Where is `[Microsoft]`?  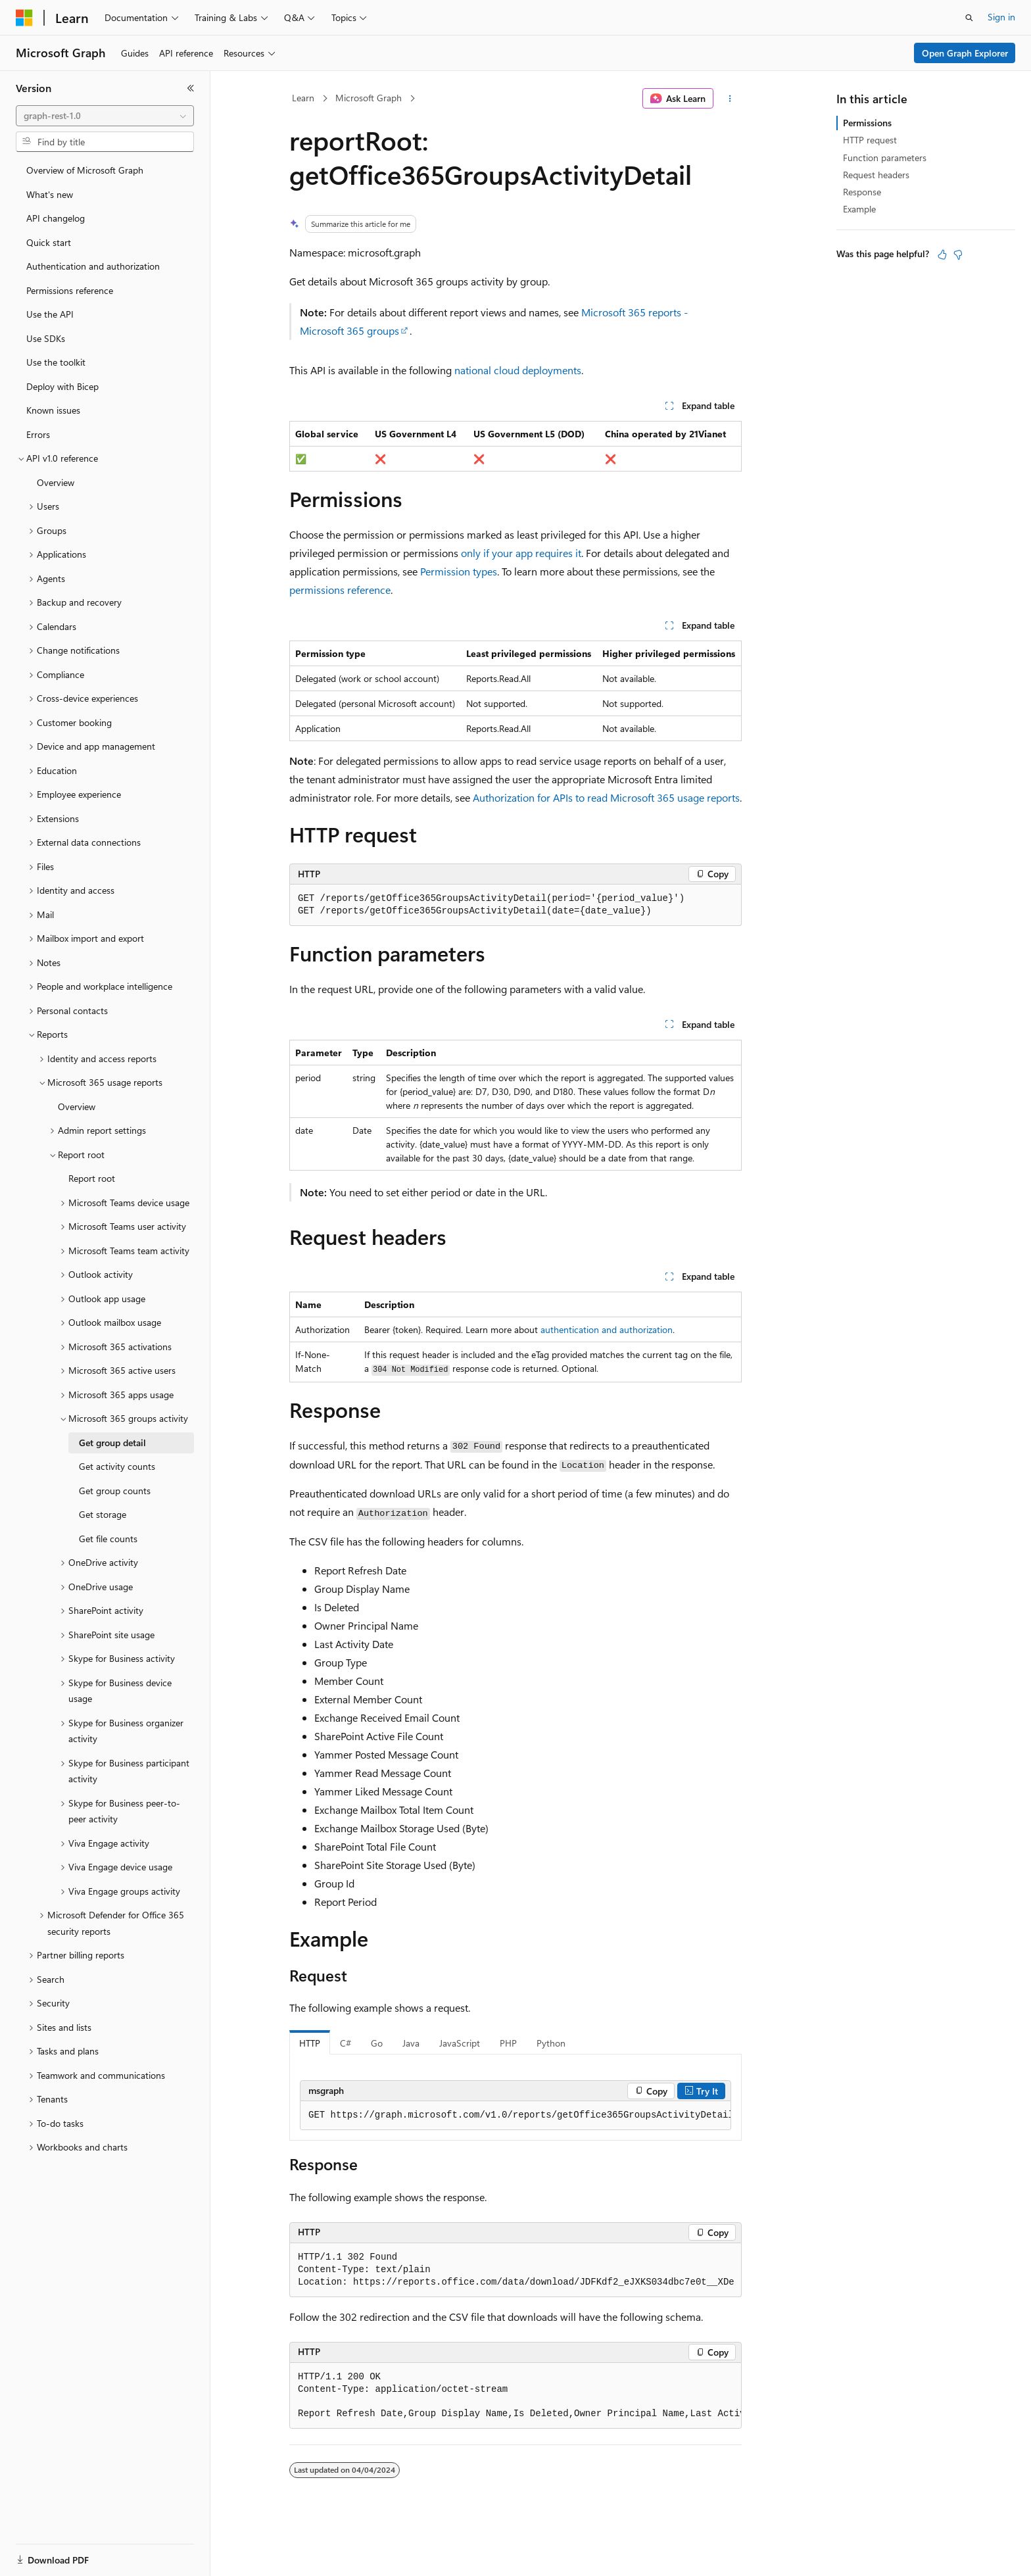
[Microsoft] is located at coordinates (24, 17).